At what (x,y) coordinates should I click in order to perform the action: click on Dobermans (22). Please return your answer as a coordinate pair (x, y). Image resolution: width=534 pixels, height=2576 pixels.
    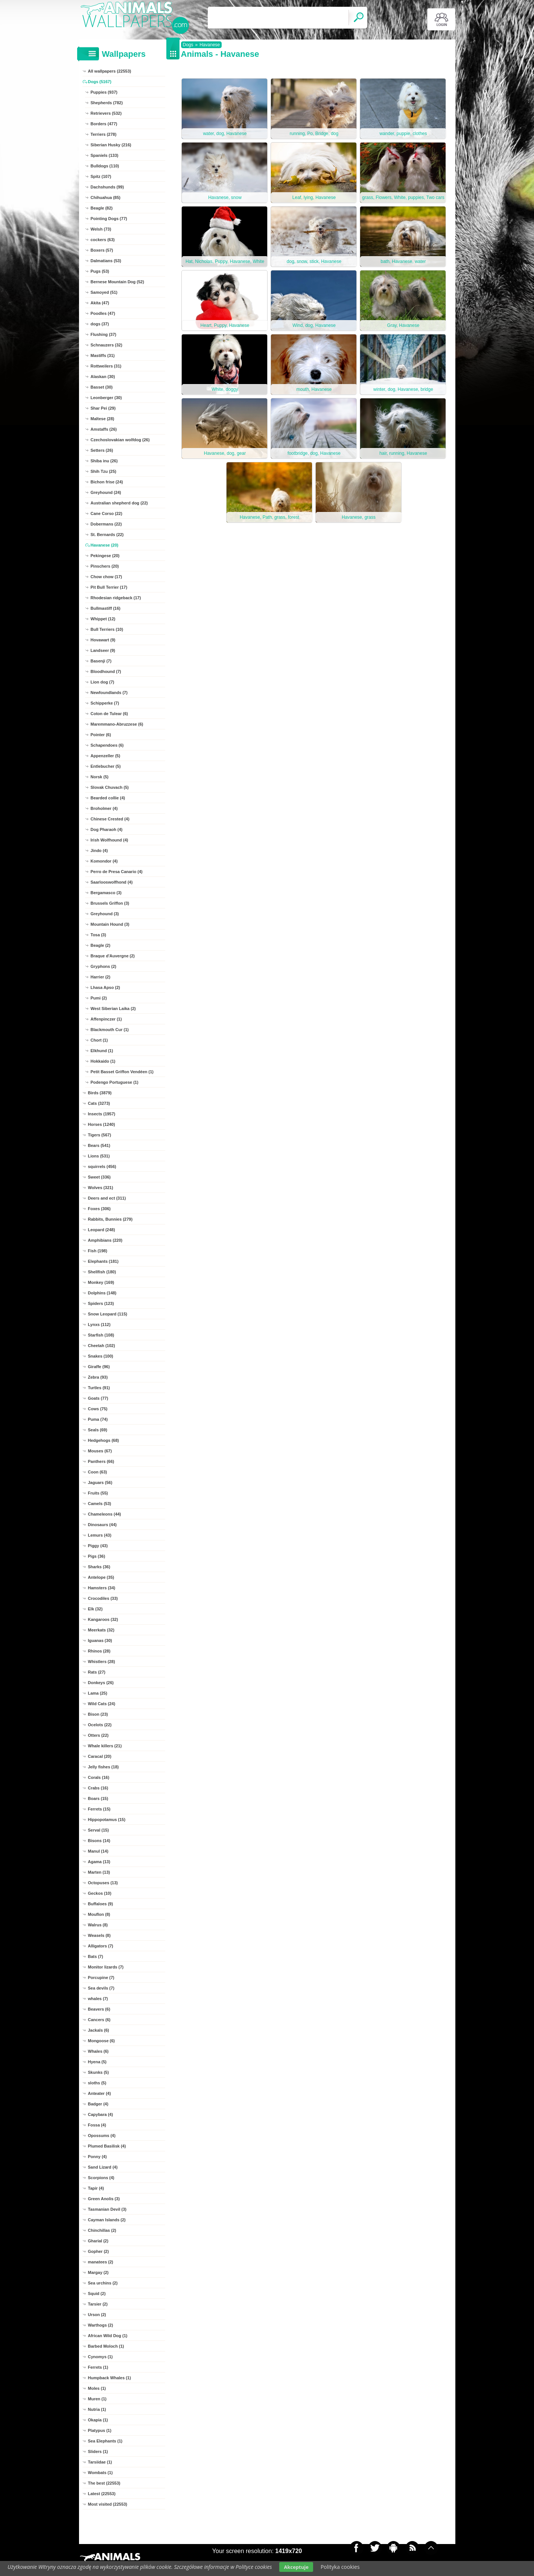
    Looking at the image, I should click on (106, 524).